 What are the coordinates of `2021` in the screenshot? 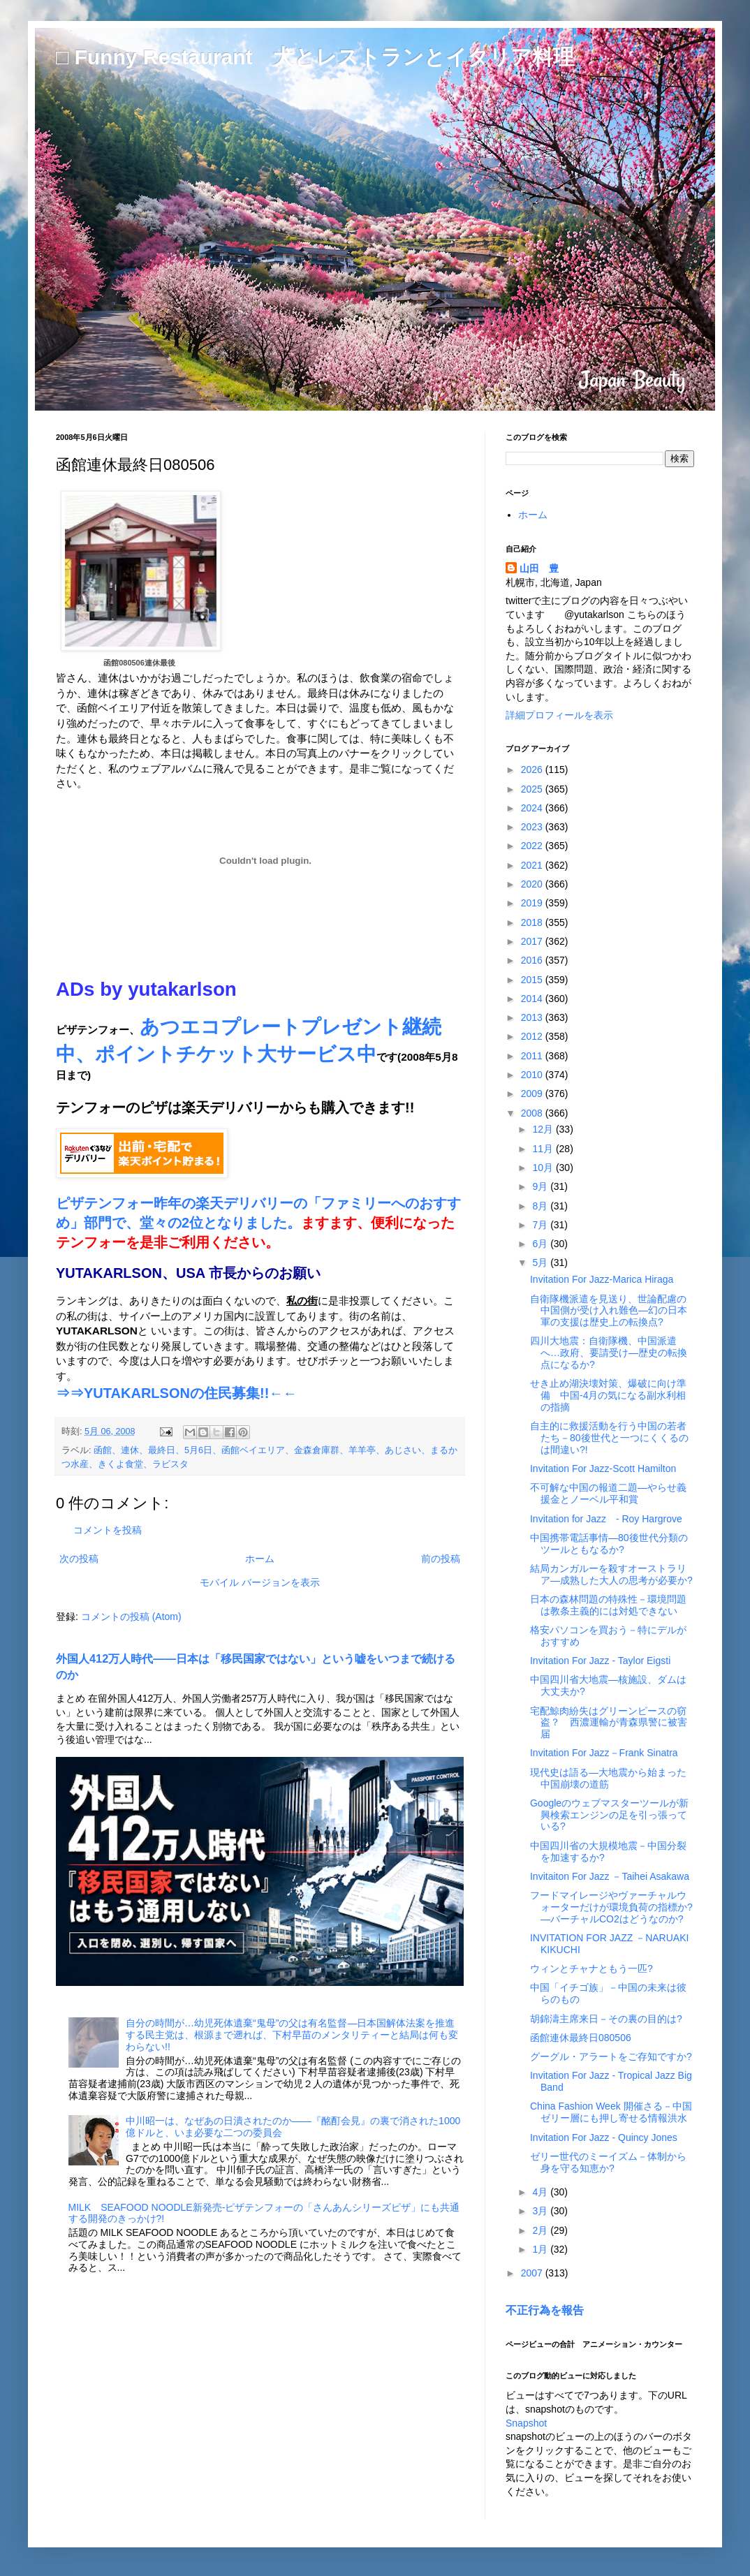 It's located at (533, 865).